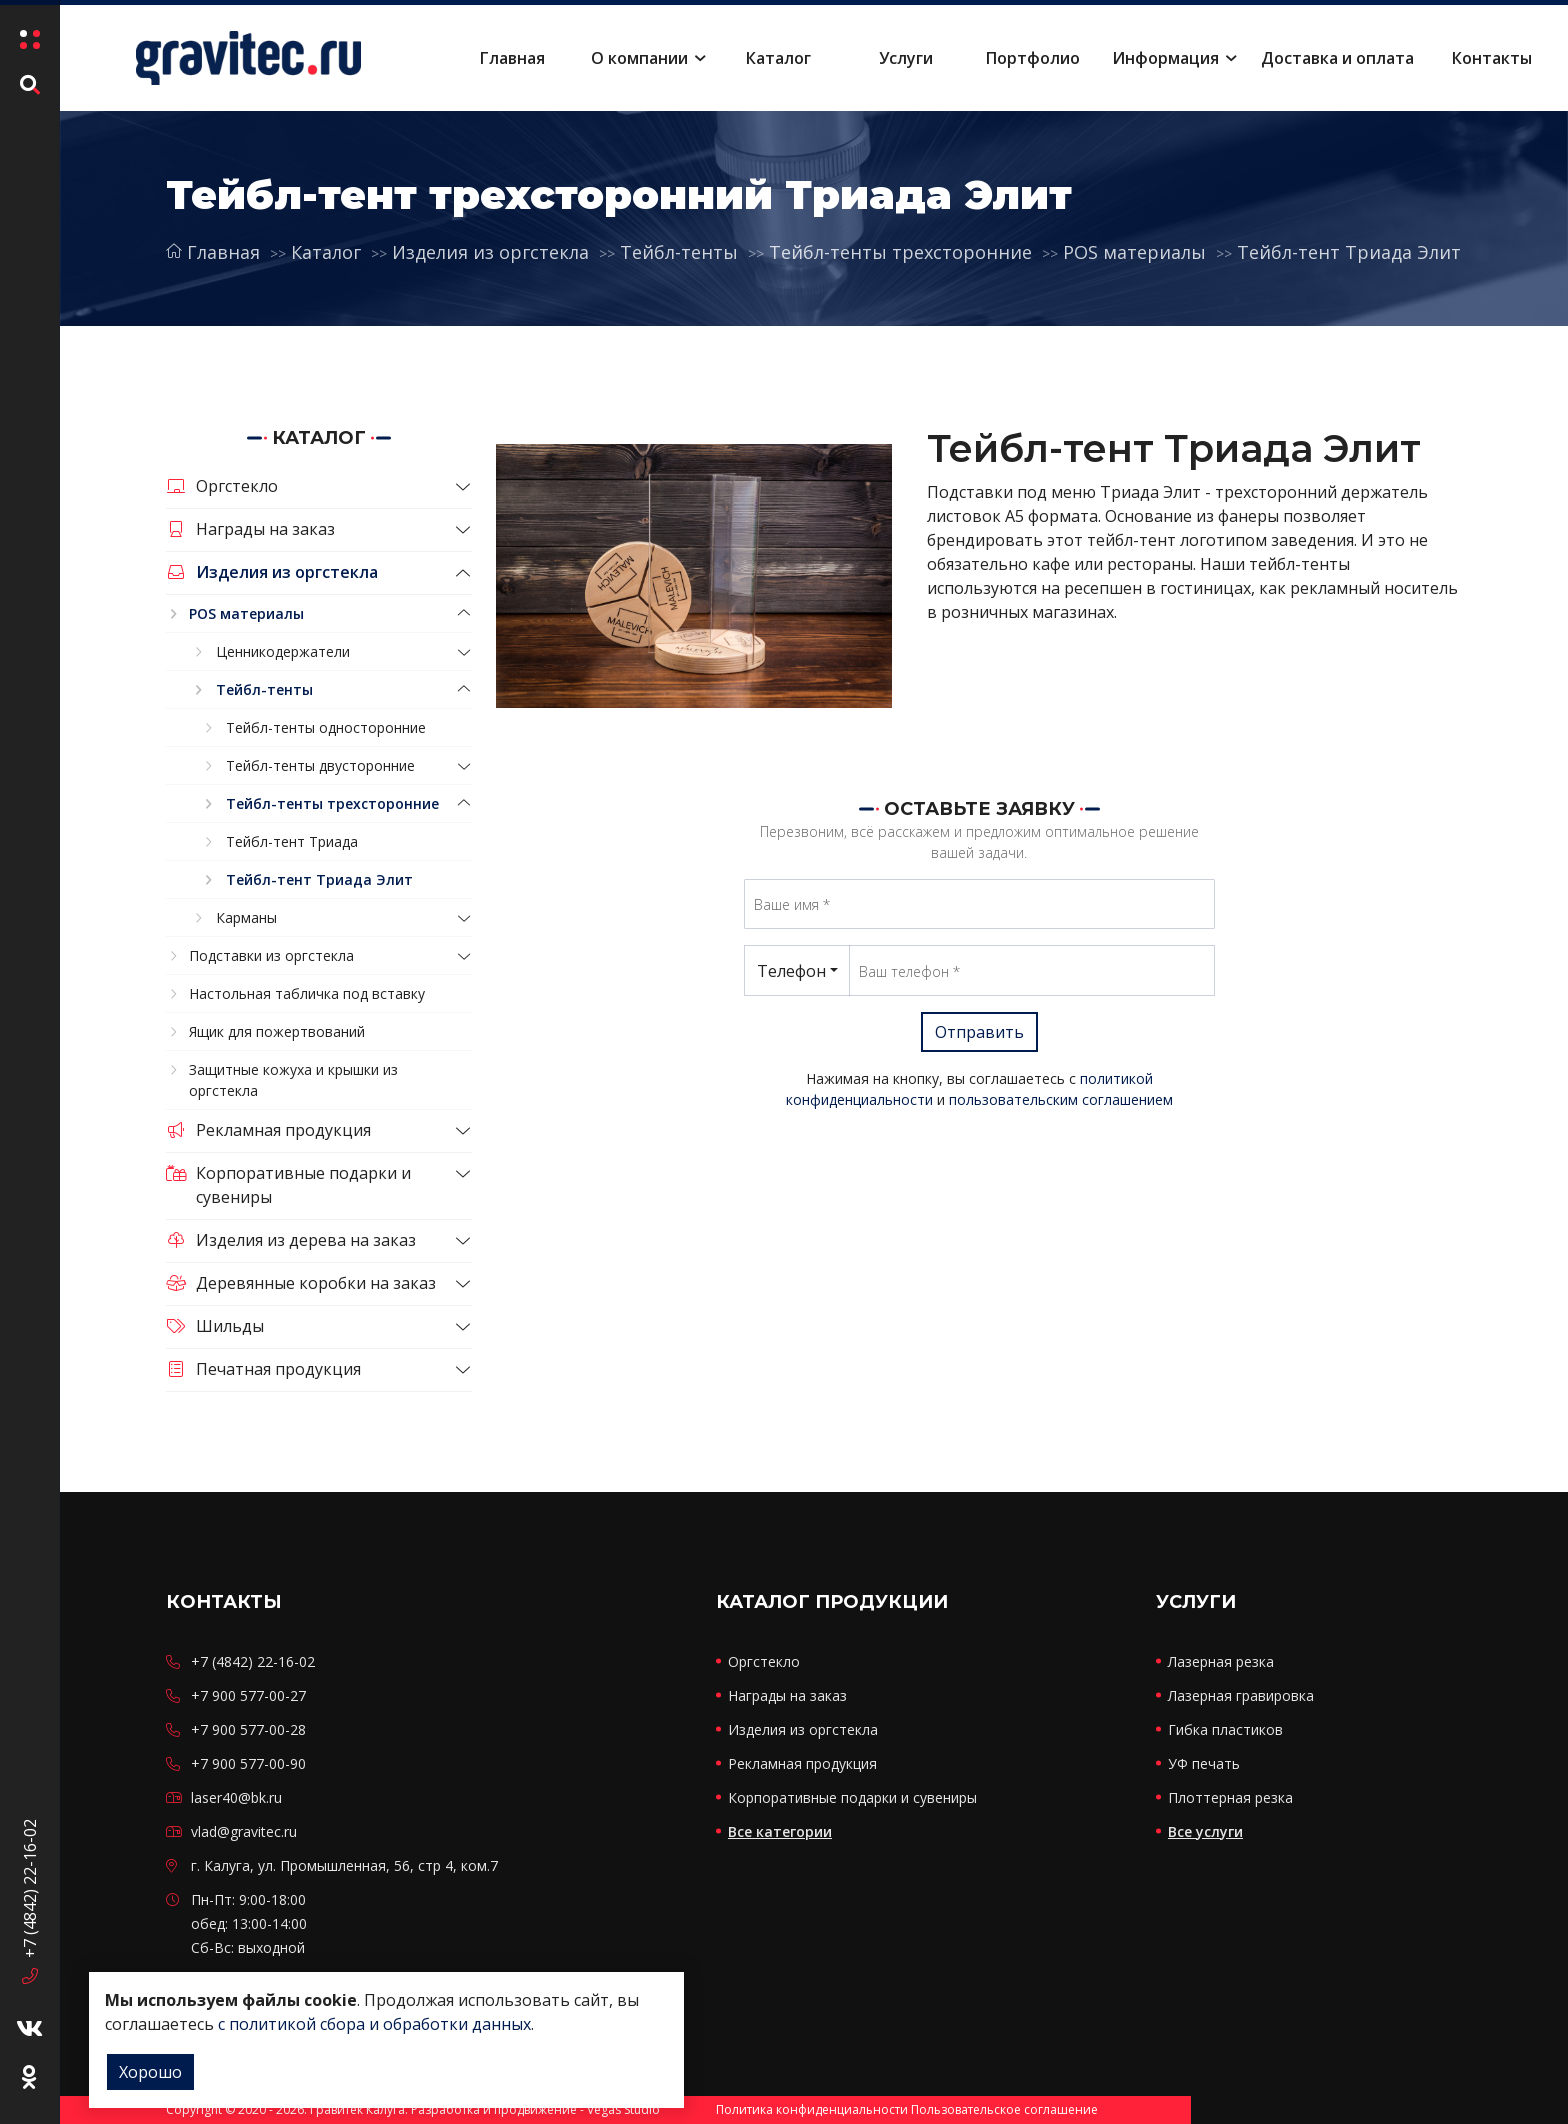 This screenshot has width=1568, height=2124. I want to click on Ценникодержатели, so click(283, 651).